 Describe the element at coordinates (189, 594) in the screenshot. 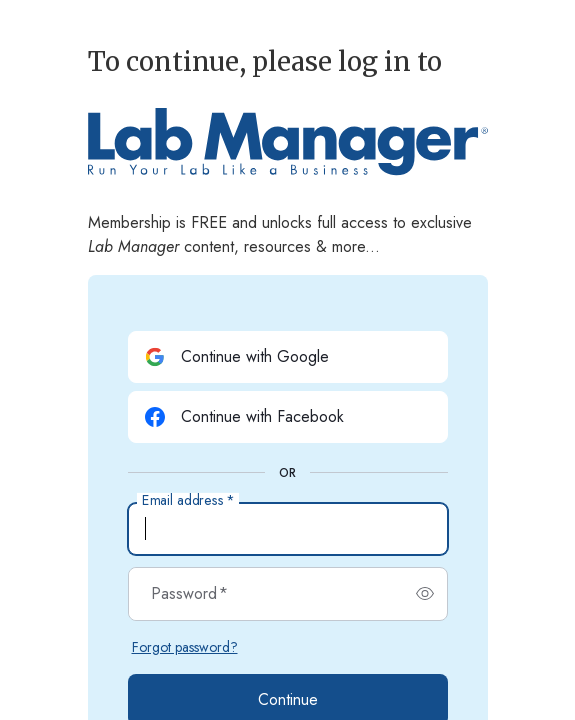

I see `Password` at that location.